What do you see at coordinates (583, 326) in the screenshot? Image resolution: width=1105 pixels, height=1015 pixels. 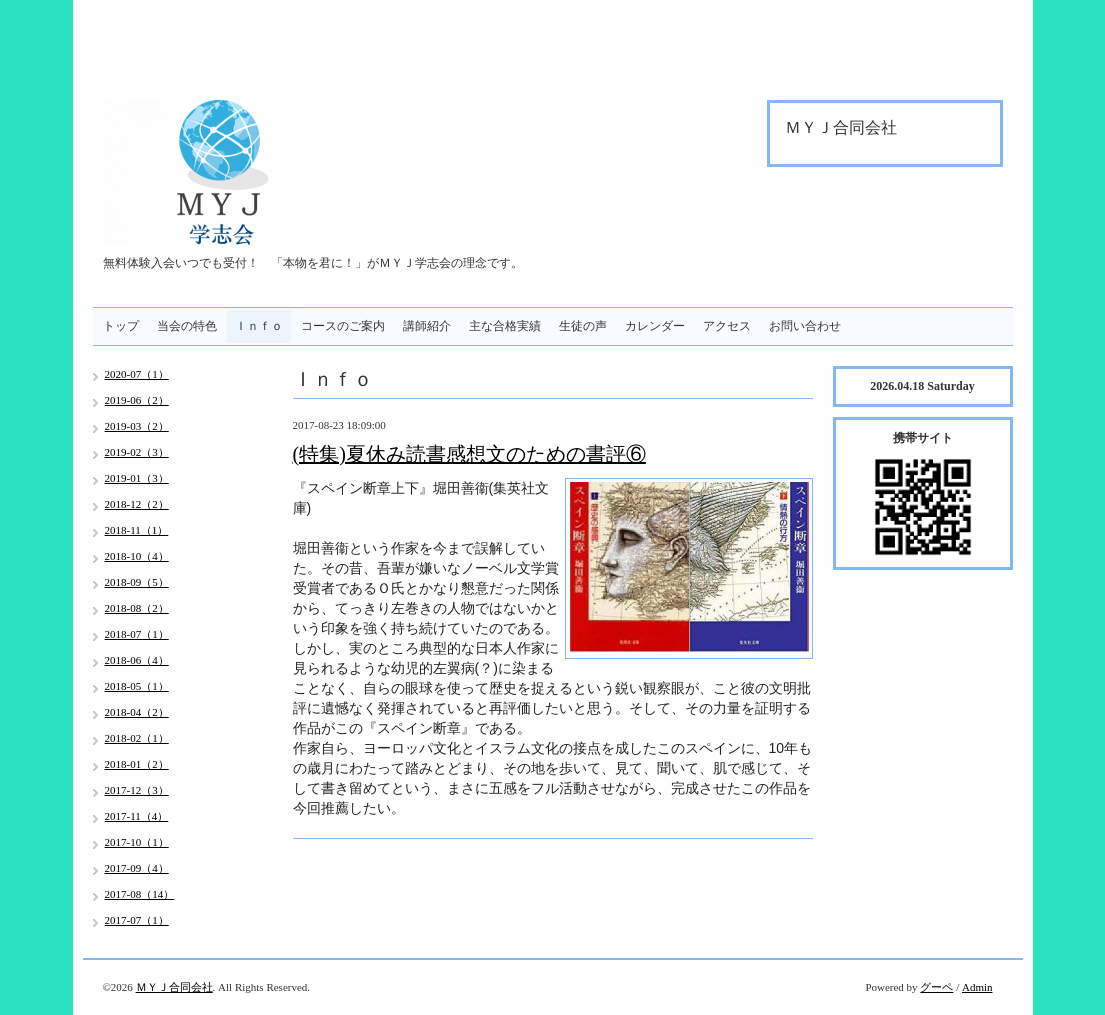 I see `生徒の声` at bounding box center [583, 326].